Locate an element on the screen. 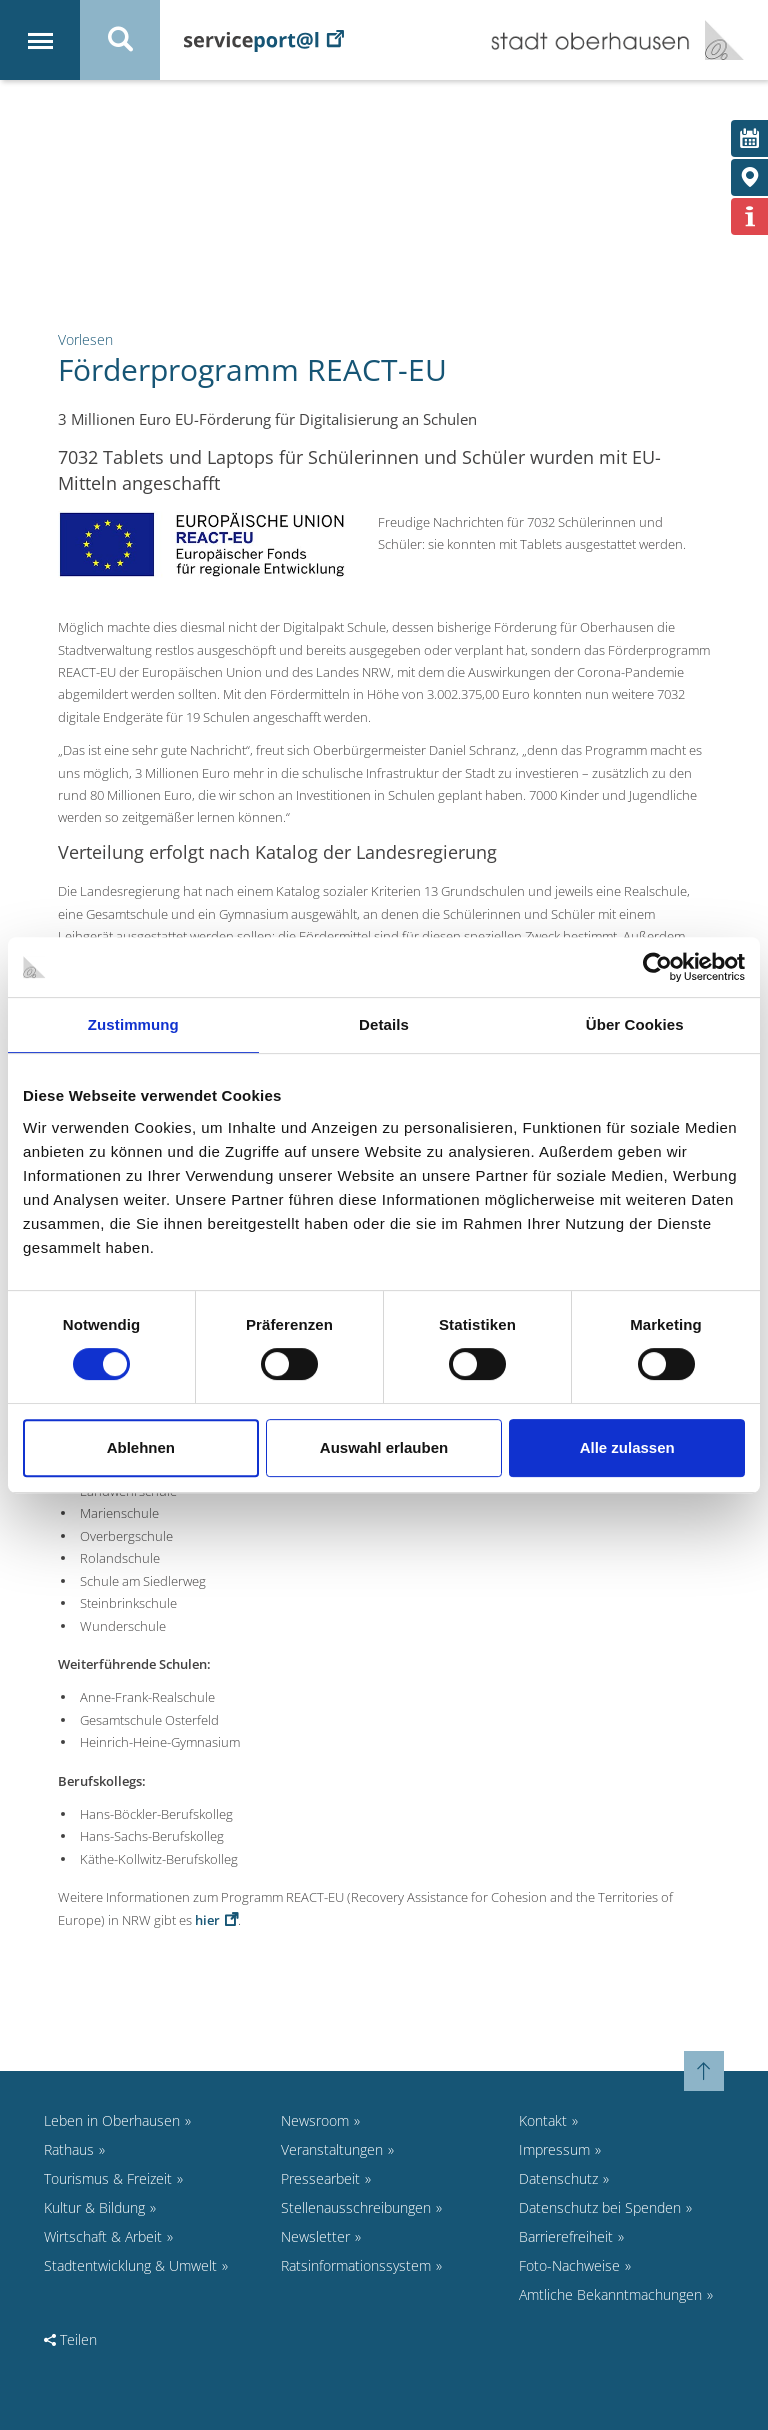 The height and width of the screenshot is (2430, 768). Alle zulassen is located at coordinates (627, 1447).